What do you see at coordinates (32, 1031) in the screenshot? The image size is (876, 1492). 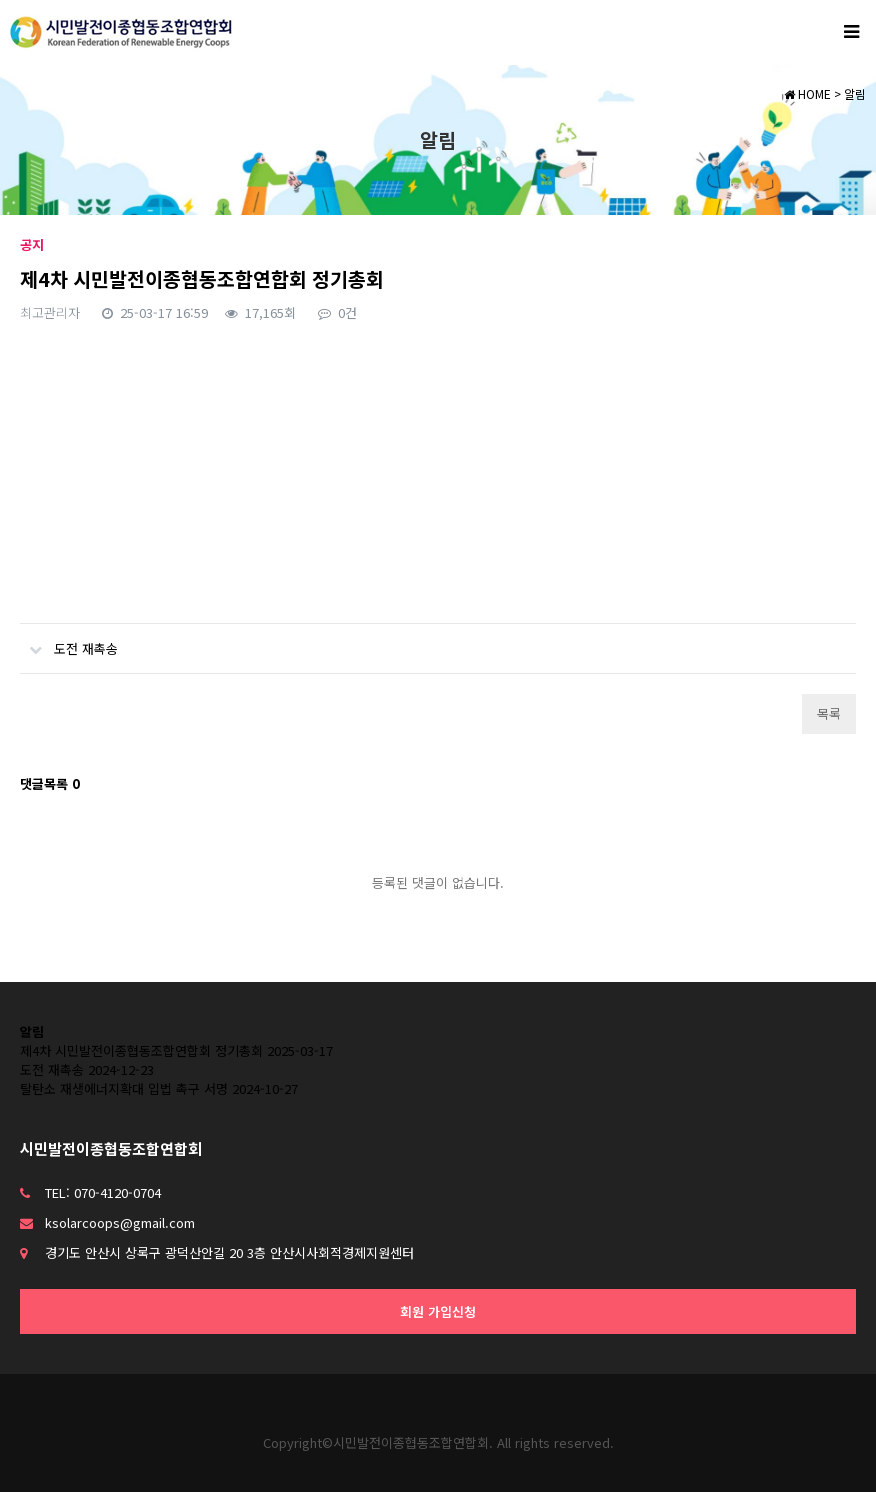 I see `알림` at bounding box center [32, 1031].